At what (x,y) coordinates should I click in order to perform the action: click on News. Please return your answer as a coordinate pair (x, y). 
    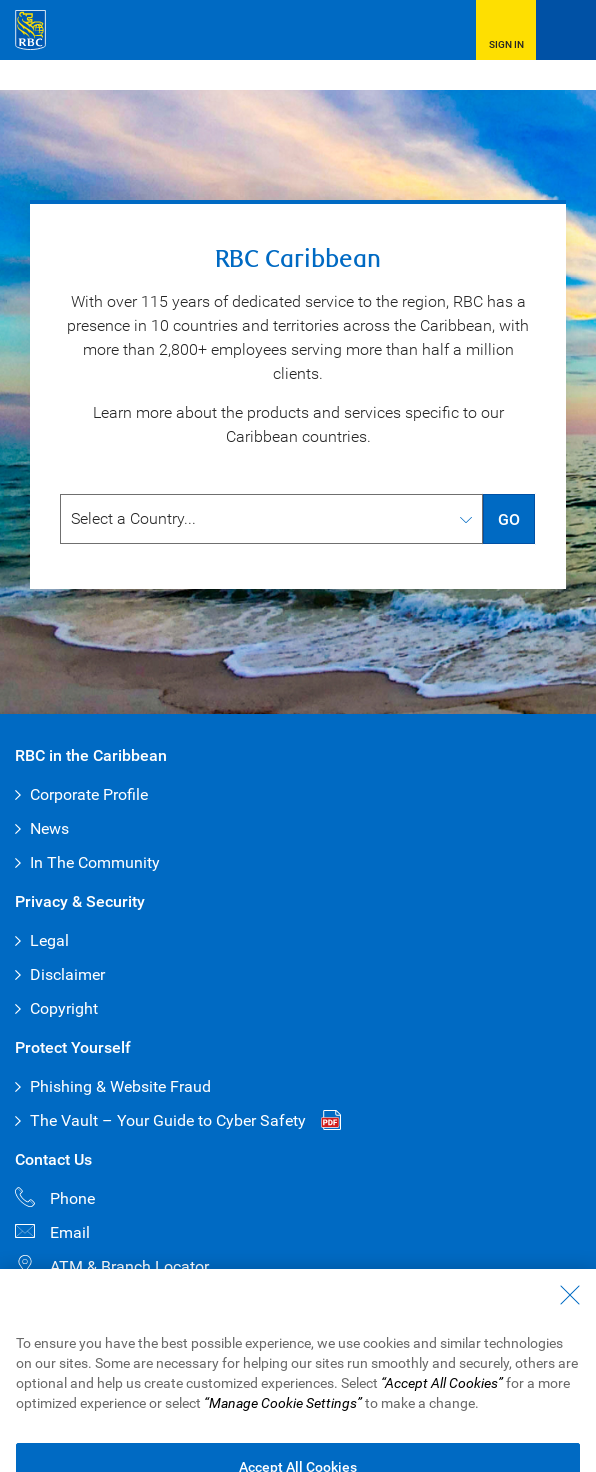
    Looking at the image, I should click on (49, 828).